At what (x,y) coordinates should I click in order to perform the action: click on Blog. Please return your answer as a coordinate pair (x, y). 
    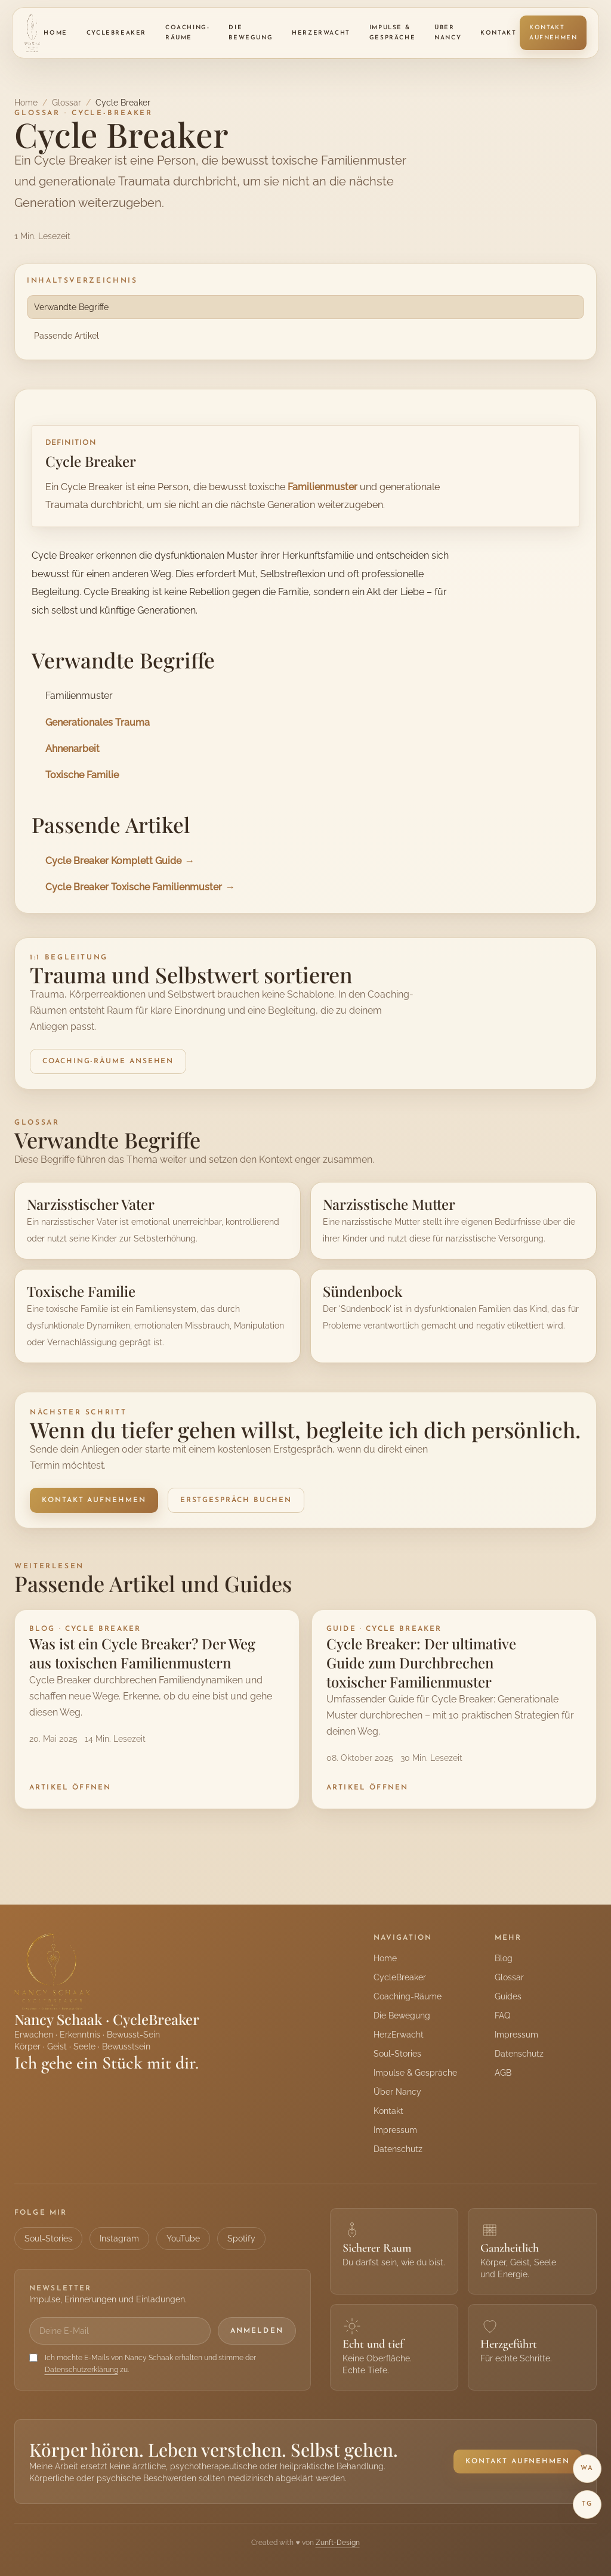
    Looking at the image, I should click on (504, 1958).